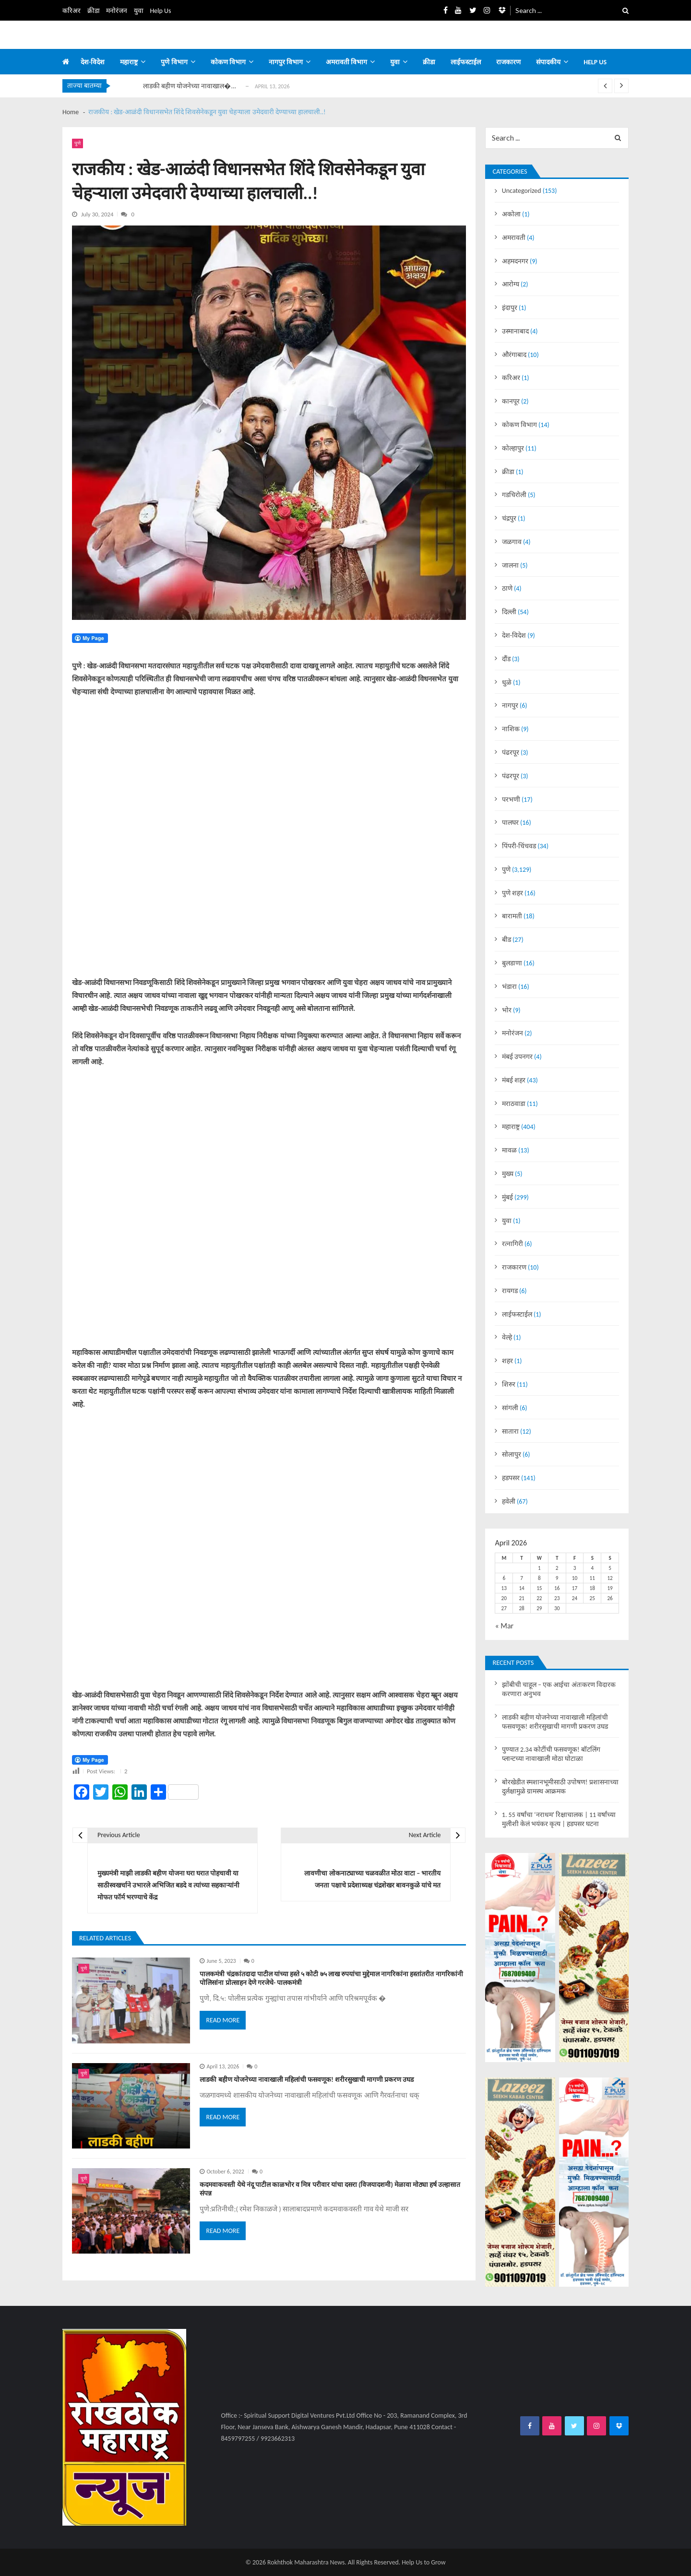 The image size is (691, 2576). What do you see at coordinates (228, 62) in the screenshot?
I see `कोकण विभाग` at bounding box center [228, 62].